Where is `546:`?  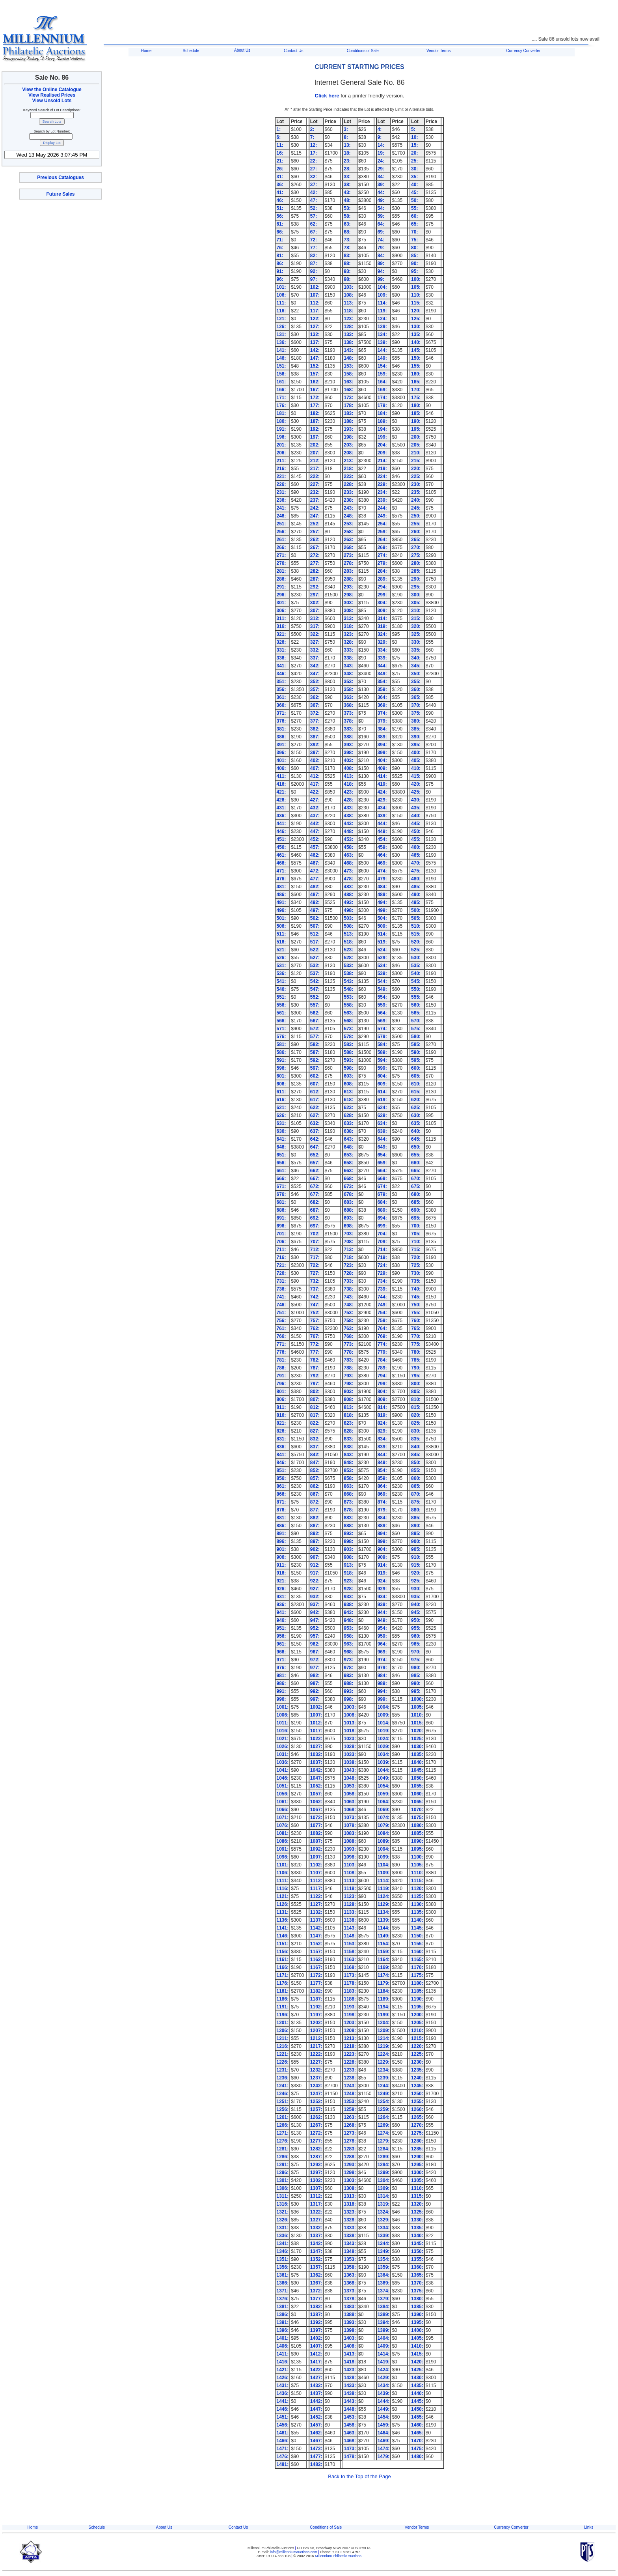 546: is located at coordinates (281, 989).